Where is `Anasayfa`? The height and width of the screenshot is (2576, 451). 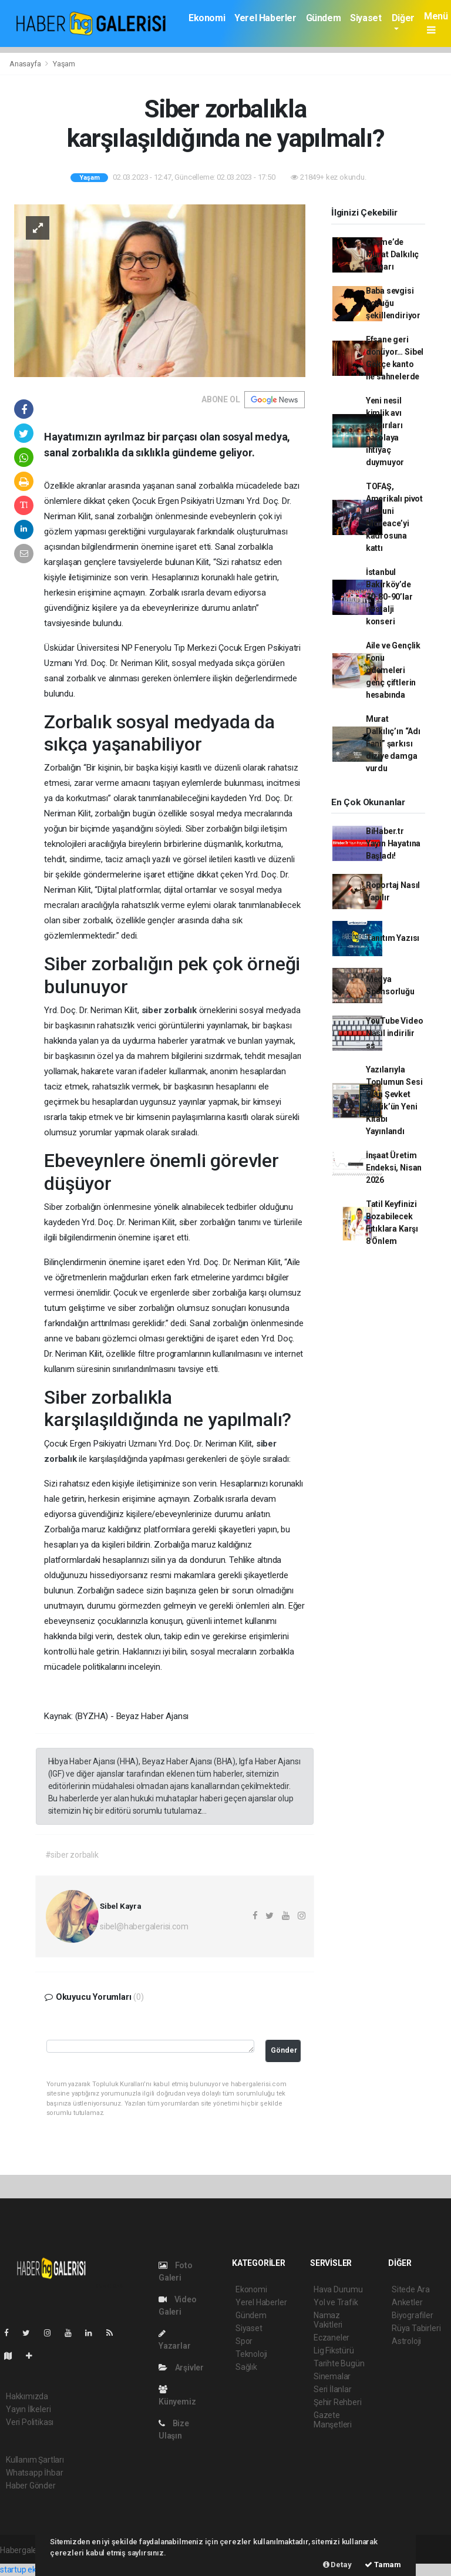 Anasayfa is located at coordinates (25, 63).